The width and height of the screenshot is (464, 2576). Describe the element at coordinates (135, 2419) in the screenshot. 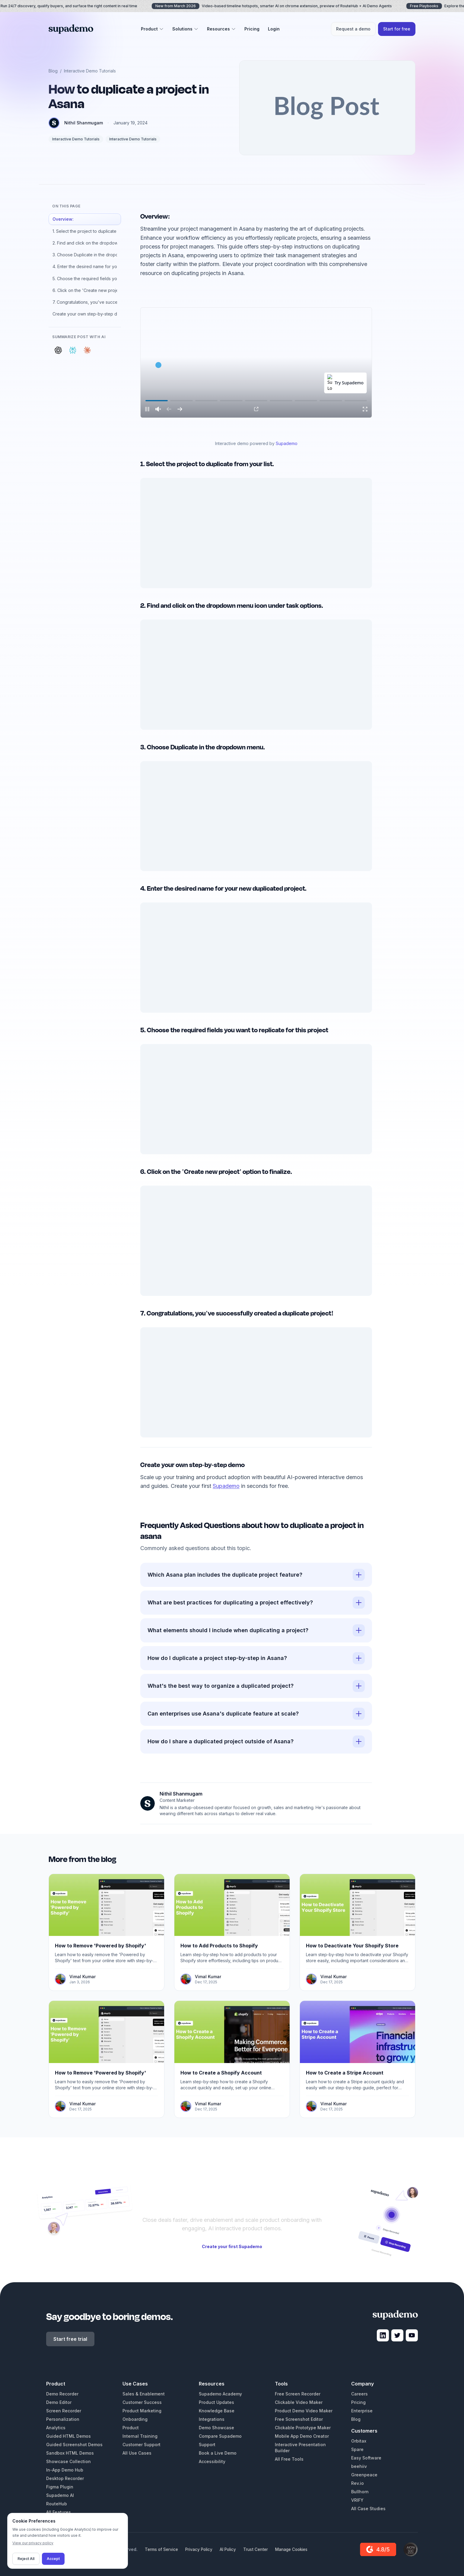

I see `Onboarding` at that location.